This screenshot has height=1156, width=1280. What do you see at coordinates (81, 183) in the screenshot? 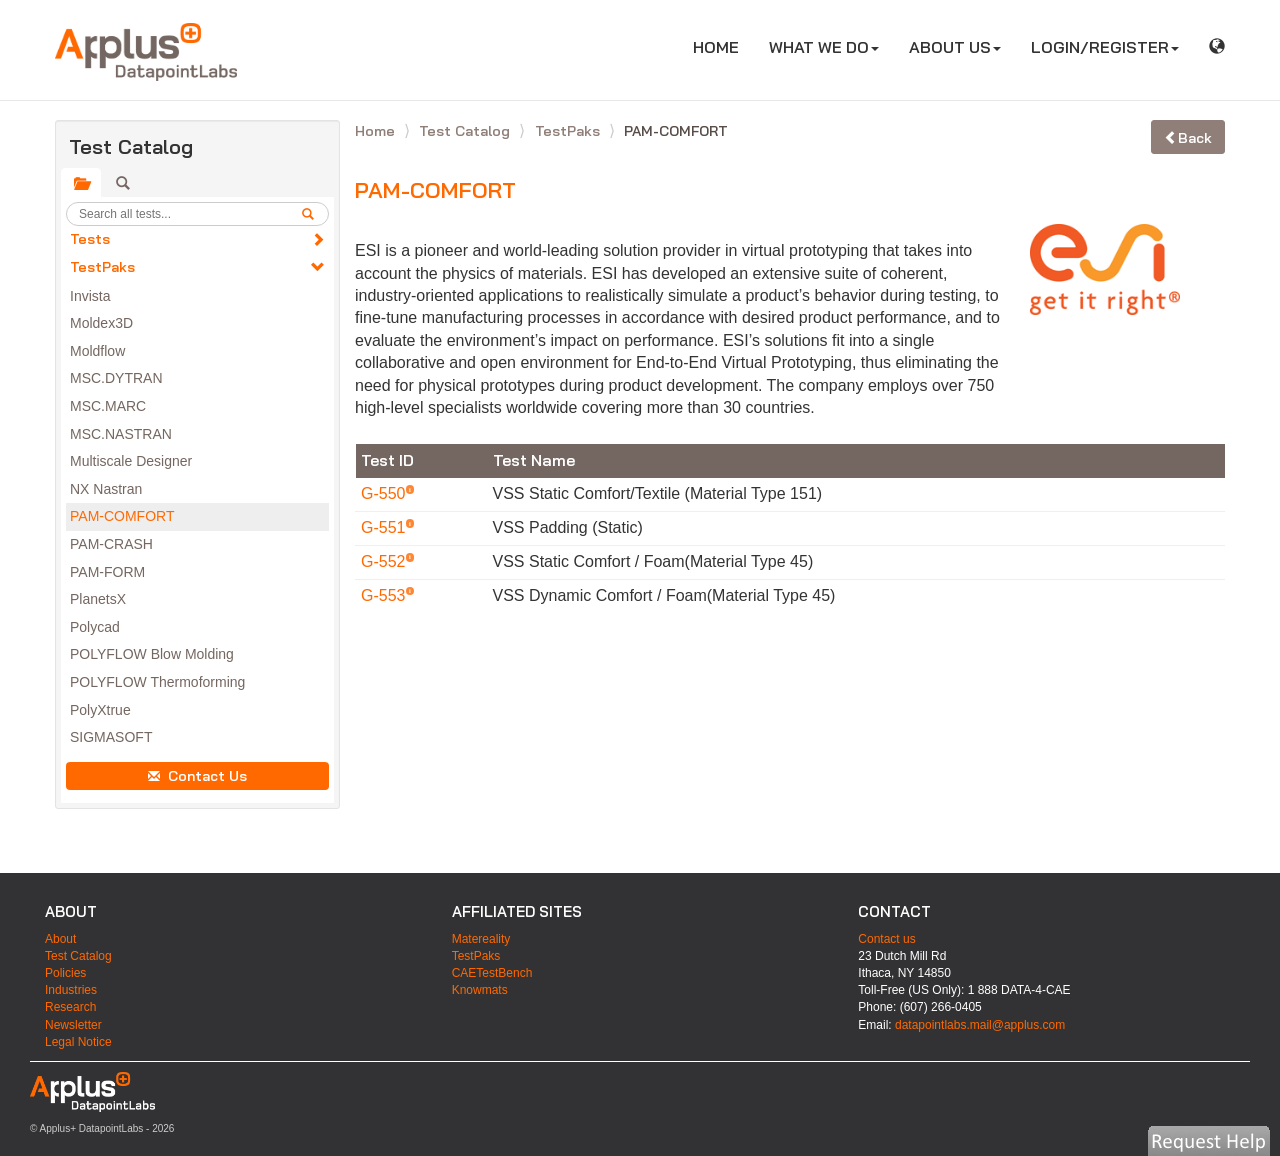
I see `[tab]` at bounding box center [81, 183].